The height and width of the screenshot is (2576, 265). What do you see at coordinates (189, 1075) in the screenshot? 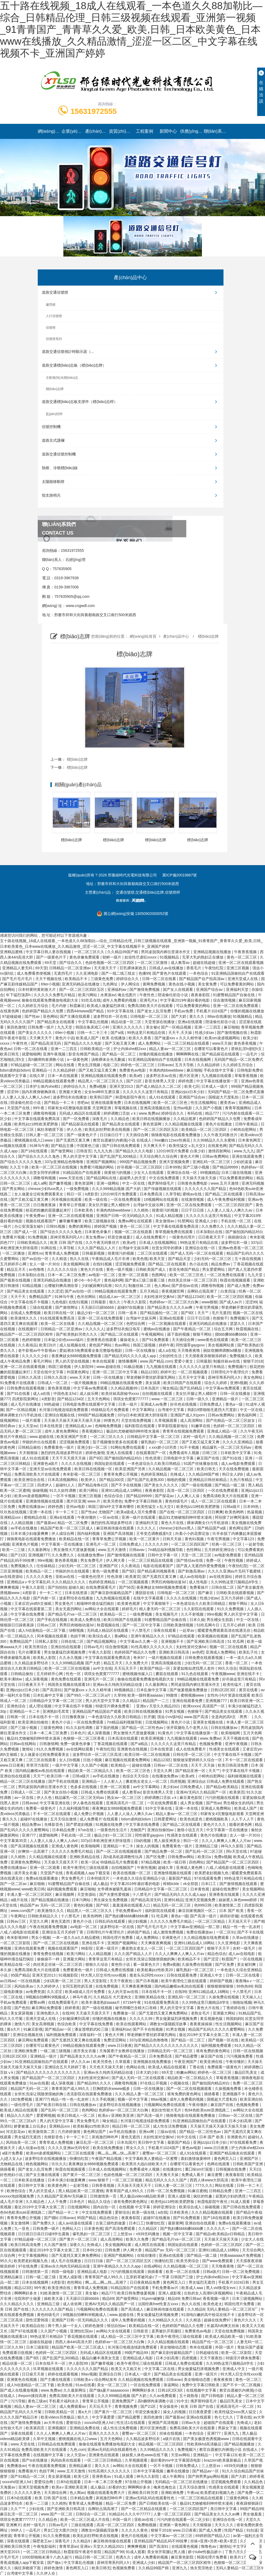
I see `图片区亚洲` at bounding box center [189, 1075].